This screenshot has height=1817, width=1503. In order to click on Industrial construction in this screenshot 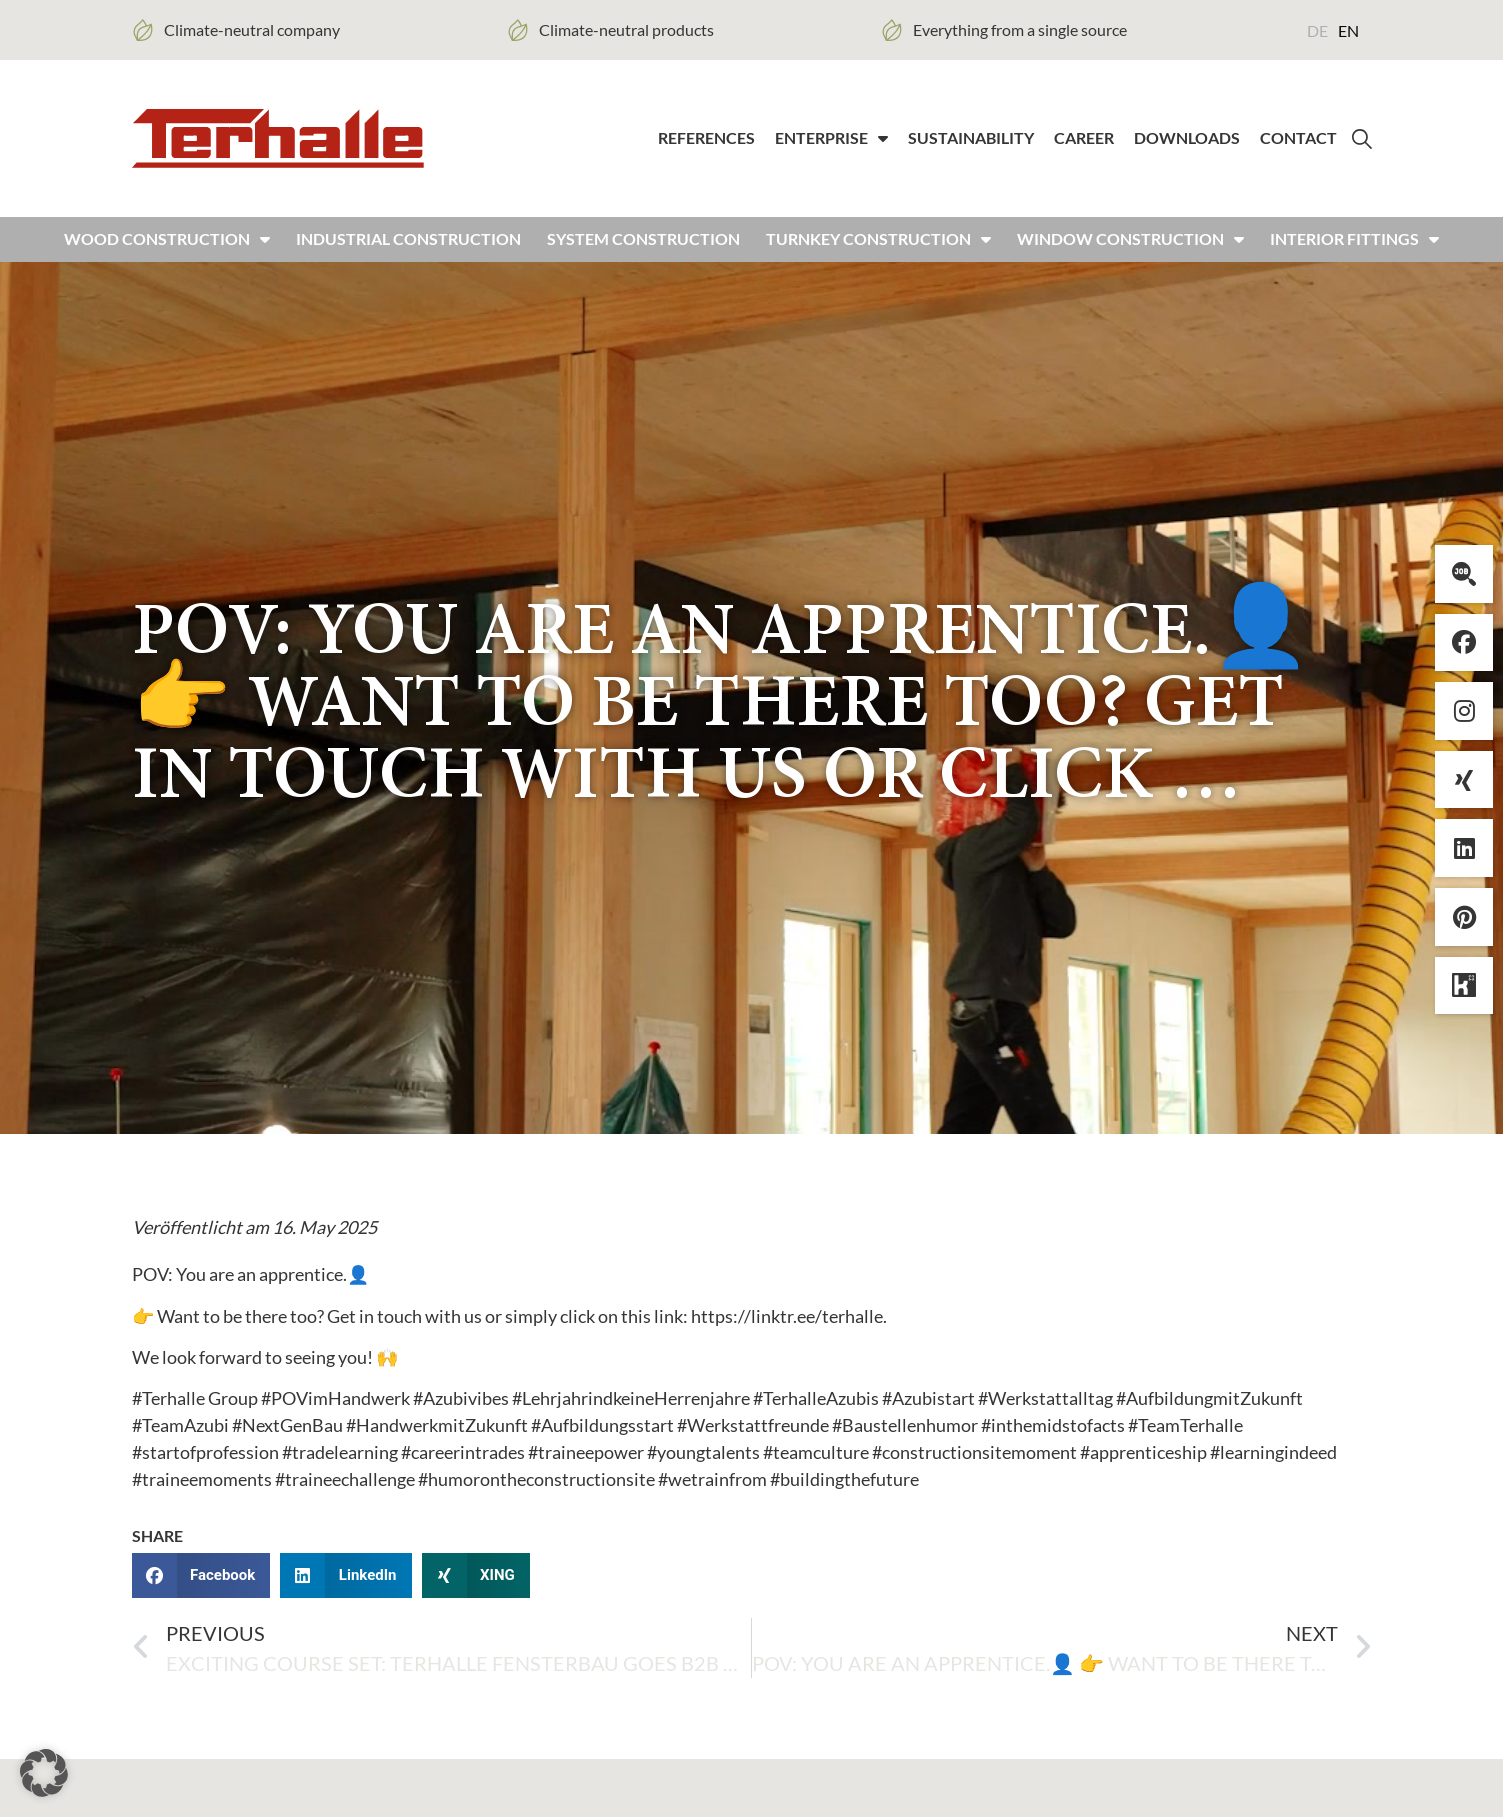, I will do `click(408, 253)`.